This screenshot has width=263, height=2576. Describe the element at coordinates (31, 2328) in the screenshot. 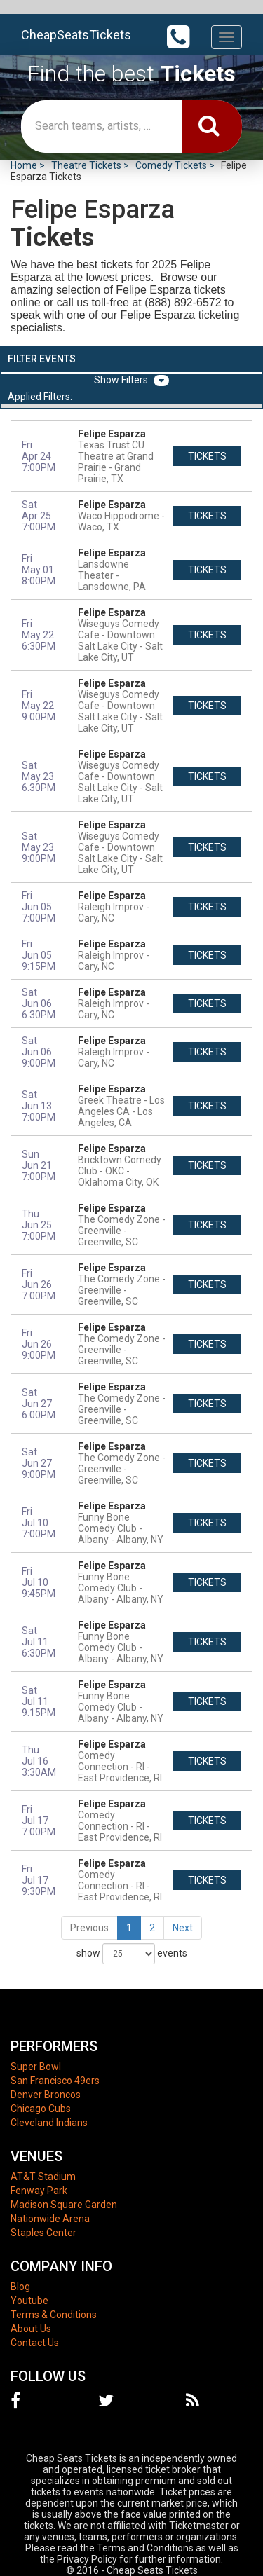

I see `About Us` at that location.